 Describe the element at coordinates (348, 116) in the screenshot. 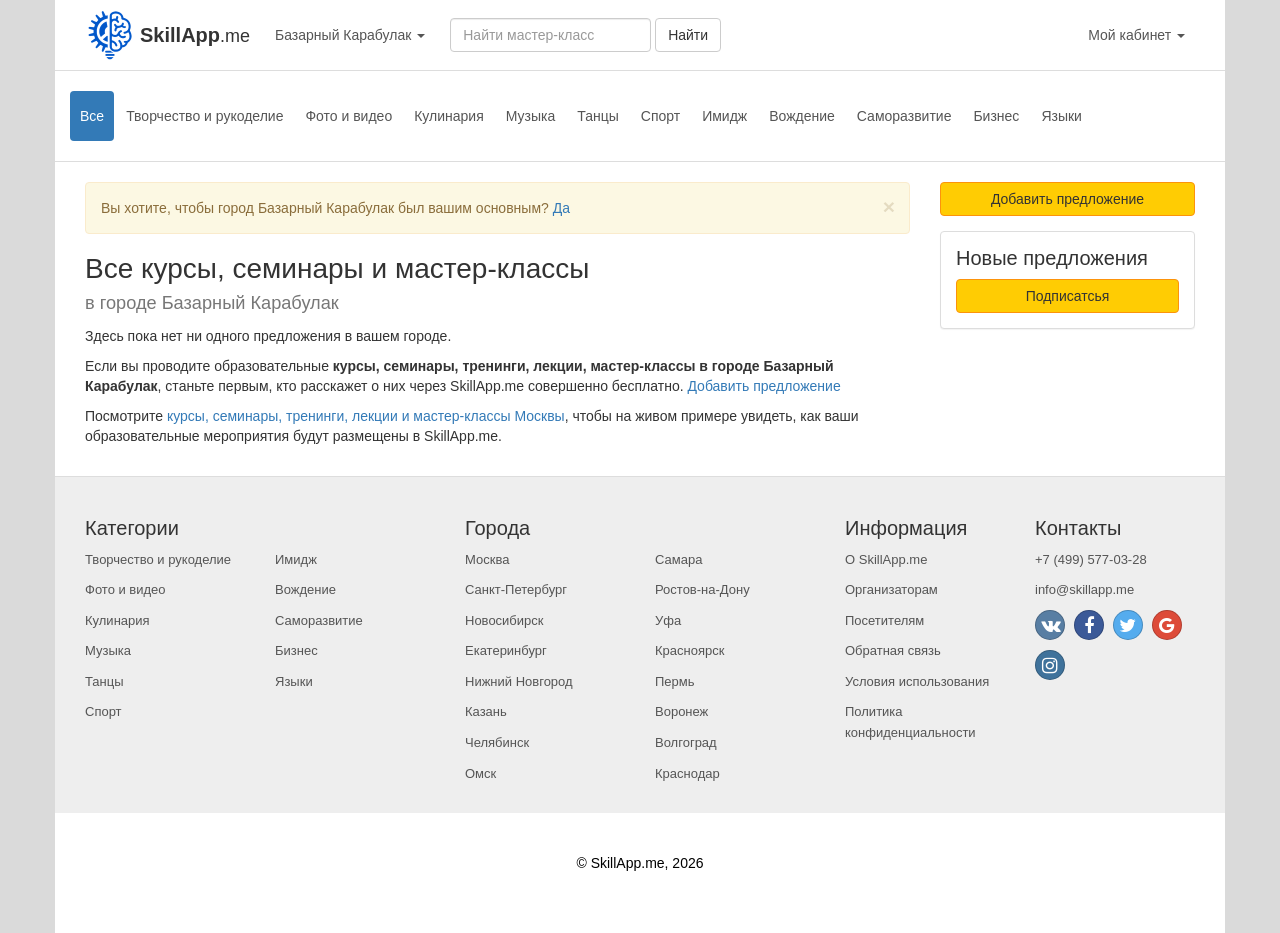

I see `Фото и видео` at that location.